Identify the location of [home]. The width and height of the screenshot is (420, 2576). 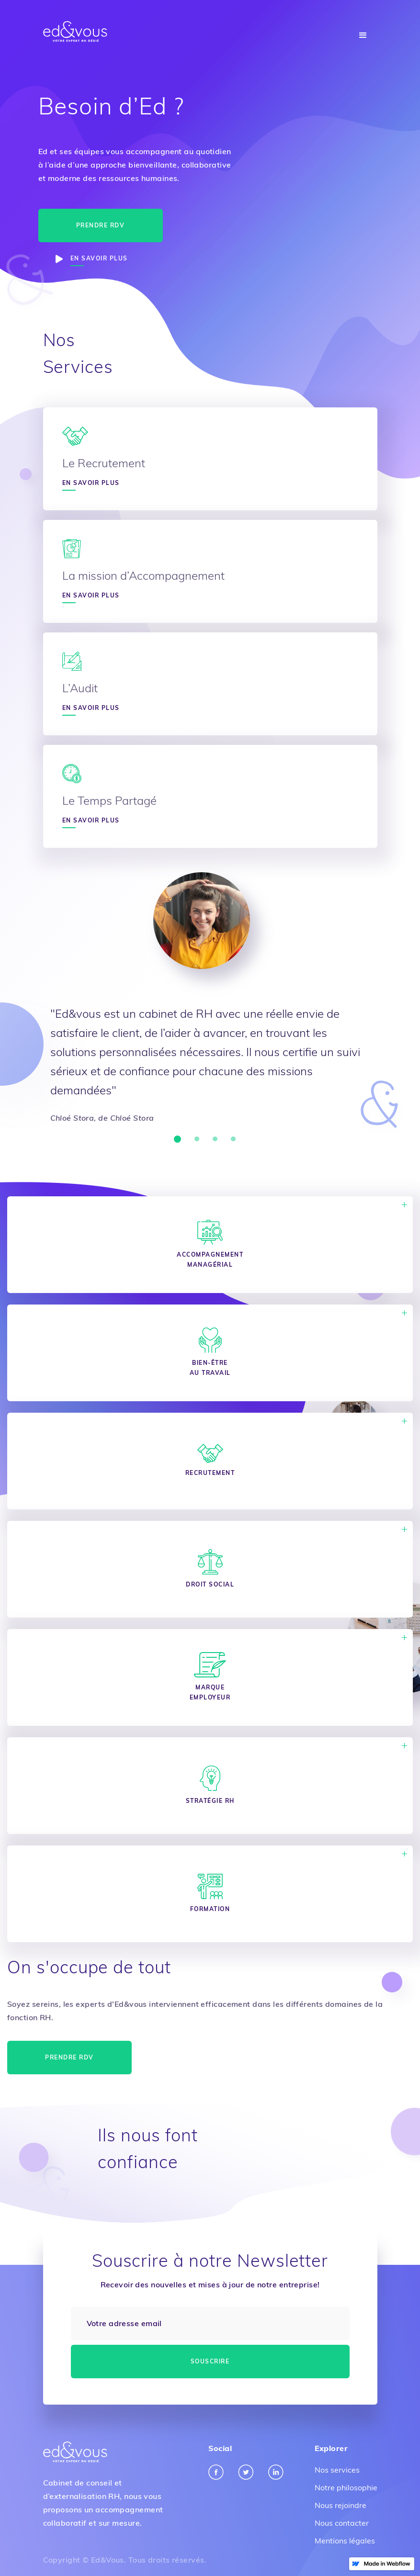
(75, 31).